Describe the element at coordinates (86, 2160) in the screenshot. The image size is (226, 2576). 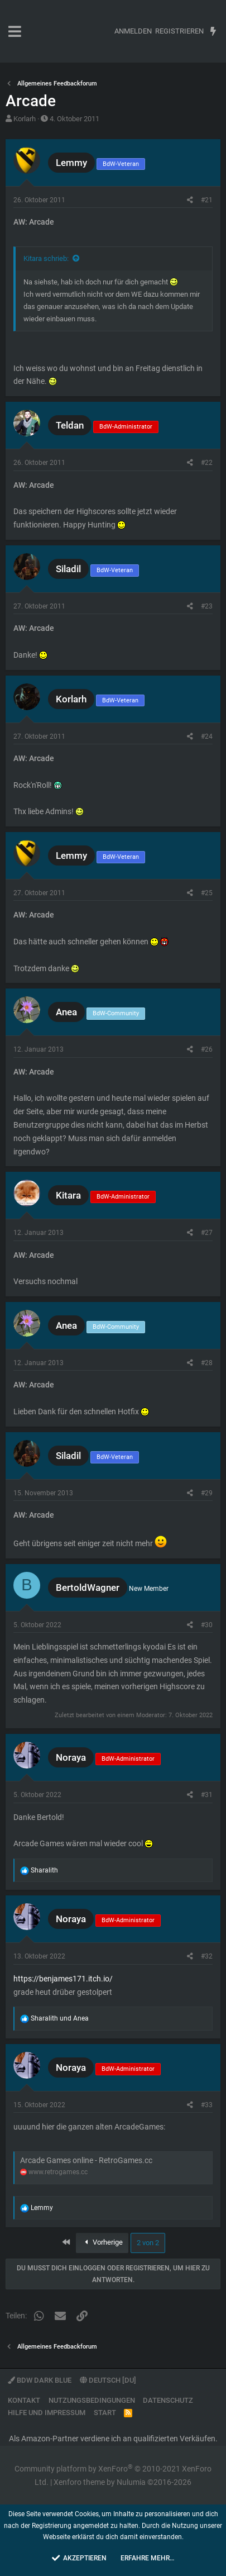
I see `Arcade Games online - RetroGames.cc` at that location.